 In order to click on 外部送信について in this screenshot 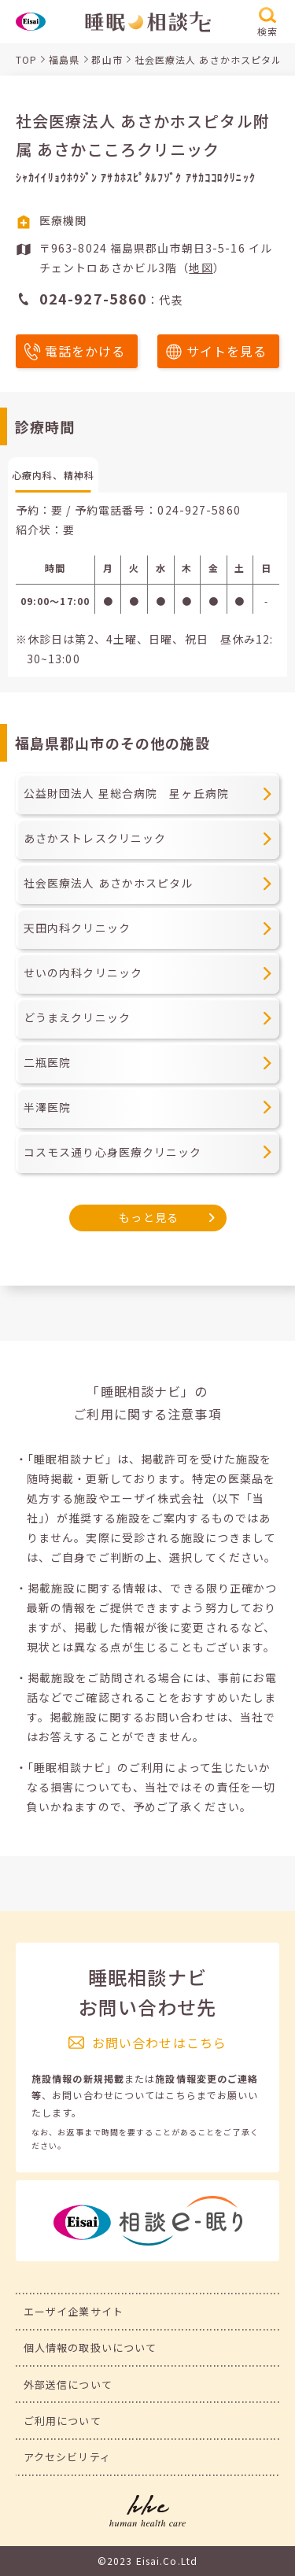, I will do `click(68, 2384)`.